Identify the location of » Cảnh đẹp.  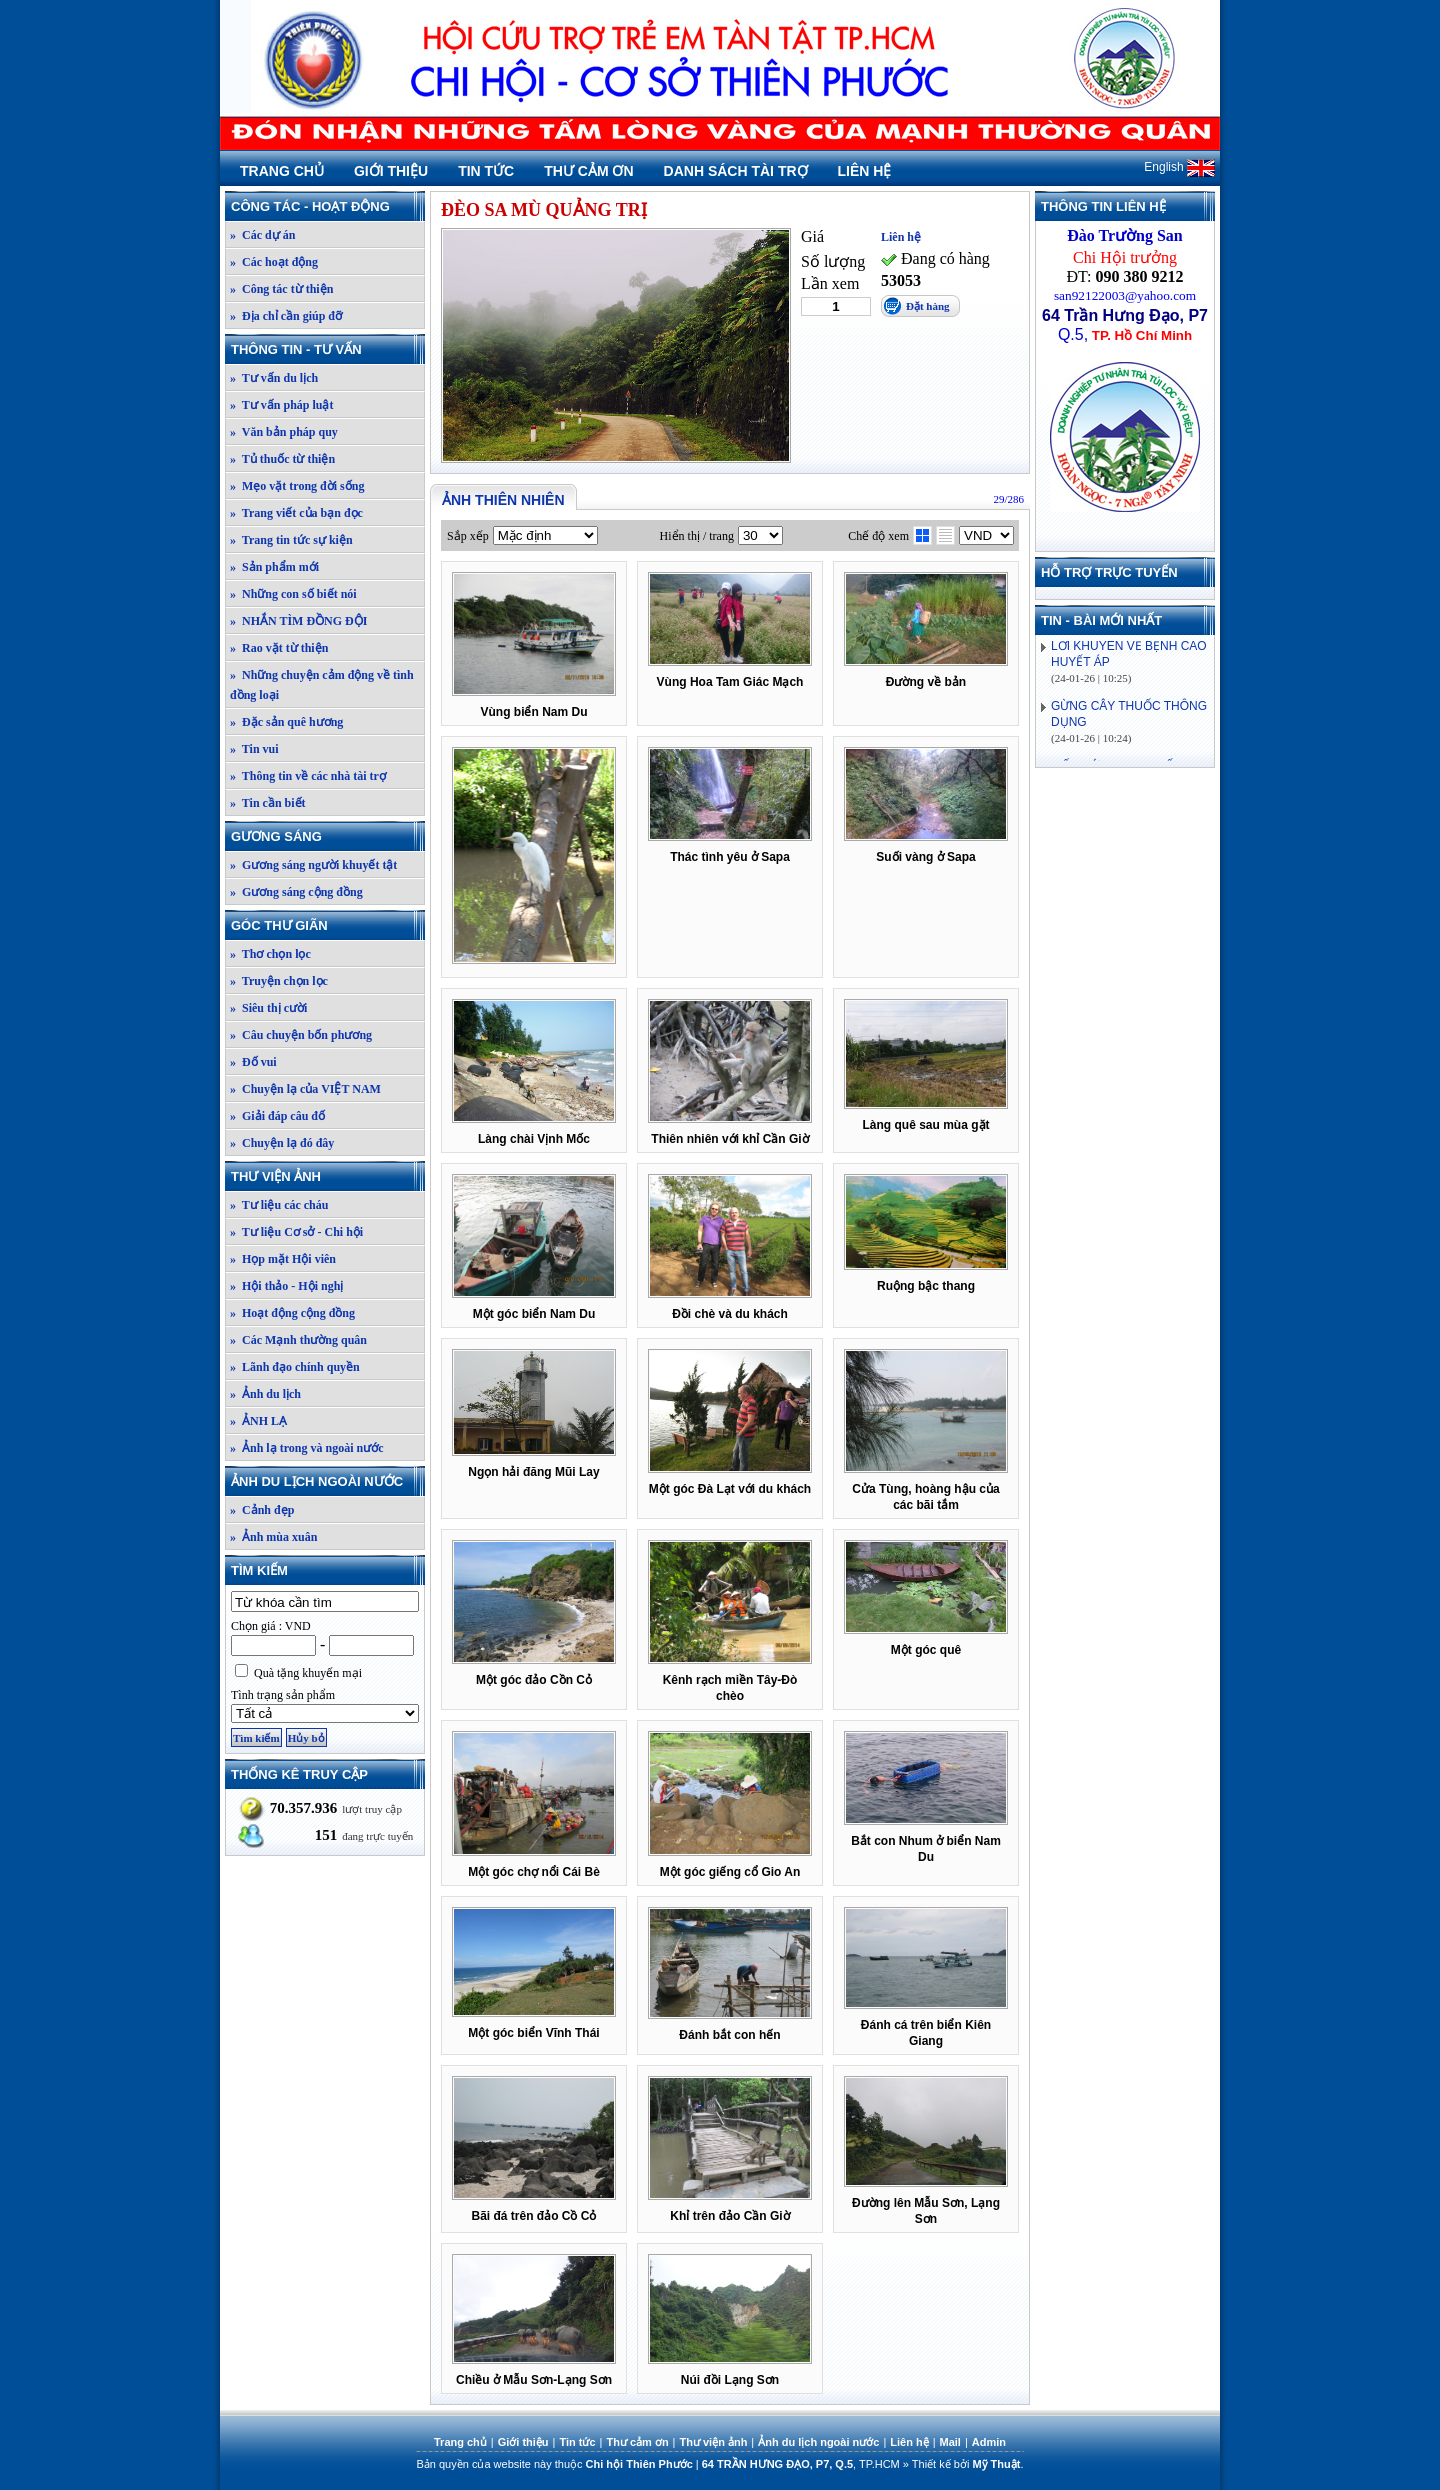
(262, 1510).